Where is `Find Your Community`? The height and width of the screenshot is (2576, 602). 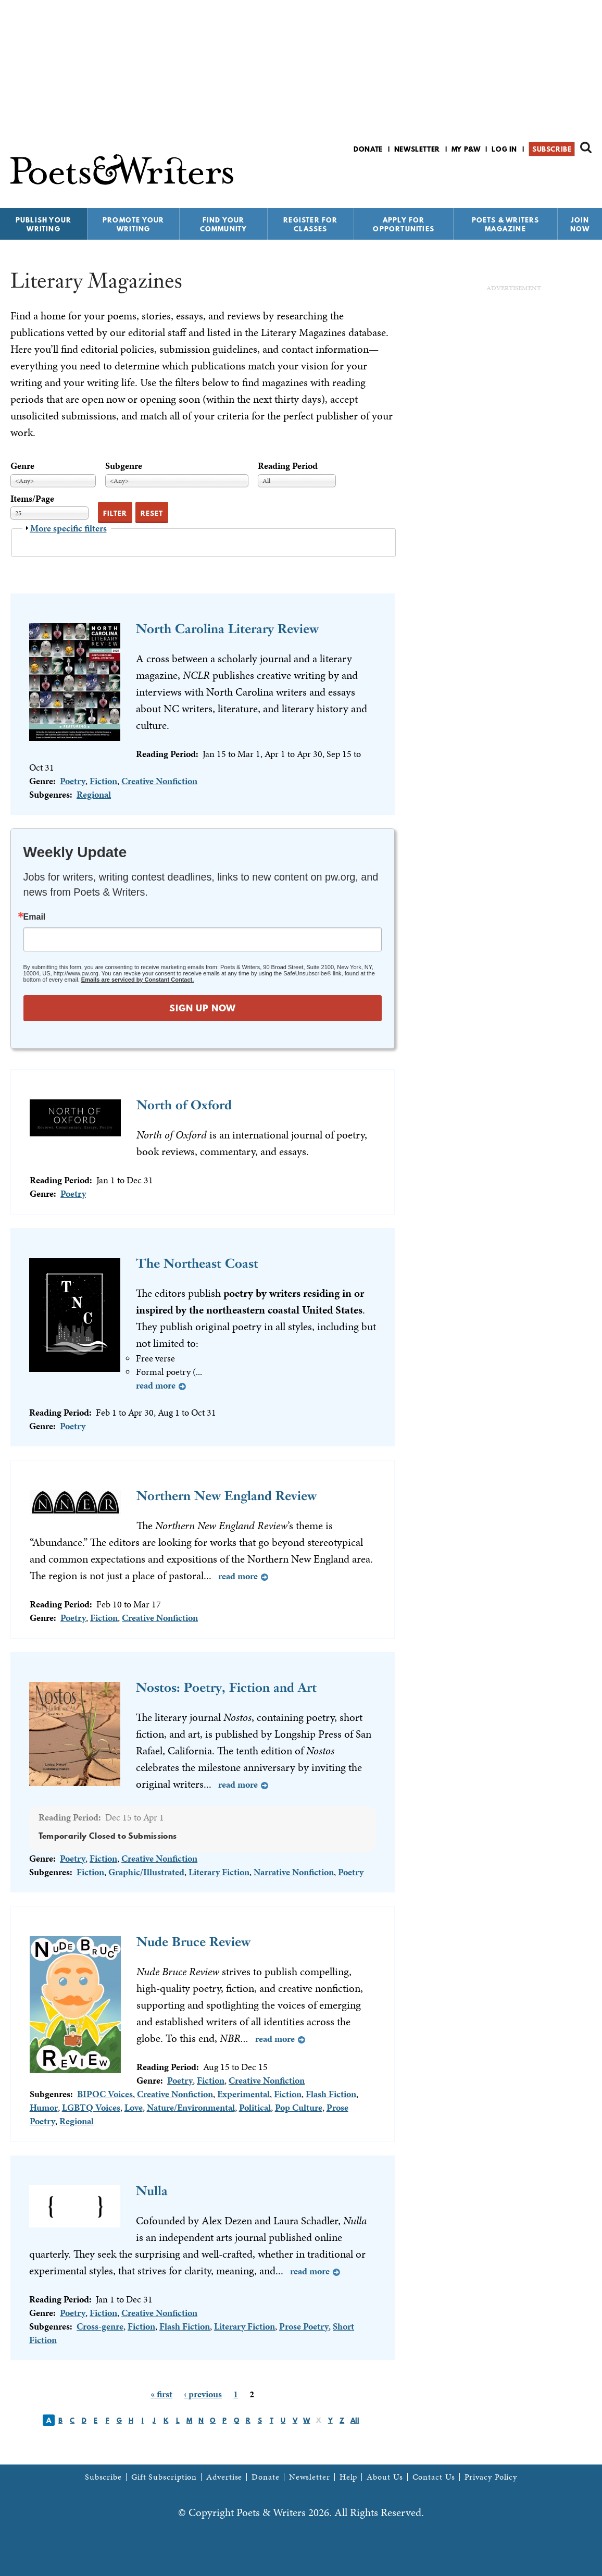
Find Your Community is located at coordinates (223, 224).